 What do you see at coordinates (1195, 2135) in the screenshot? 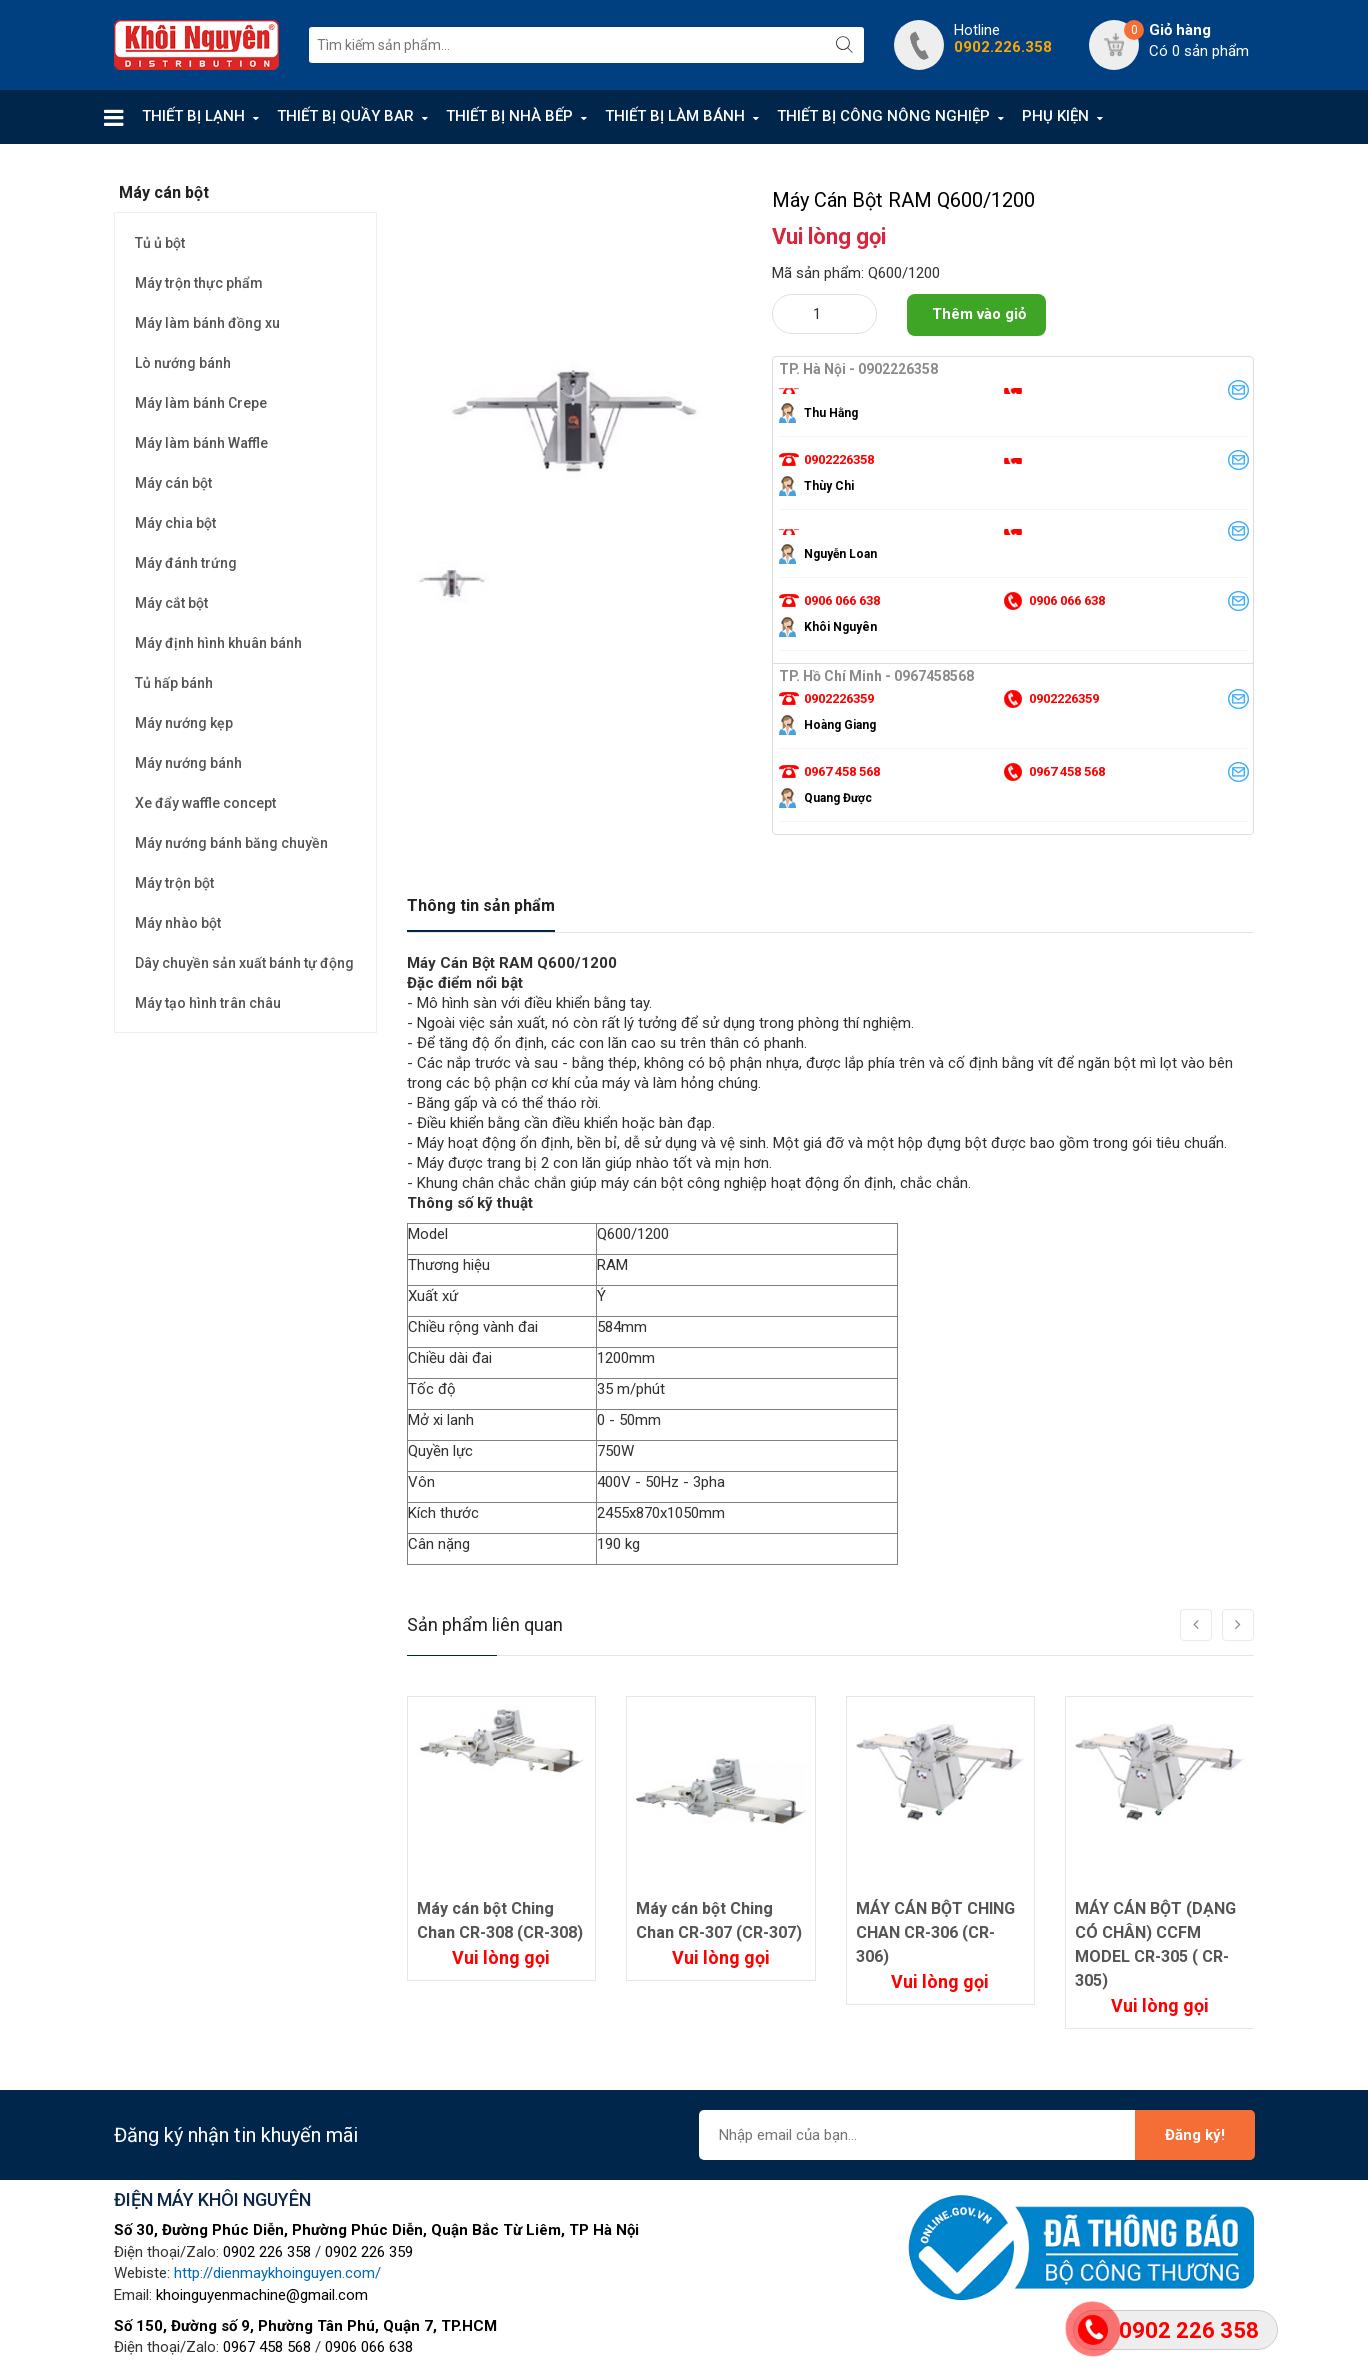
I see `Đăng ký!` at bounding box center [1195, 2135].